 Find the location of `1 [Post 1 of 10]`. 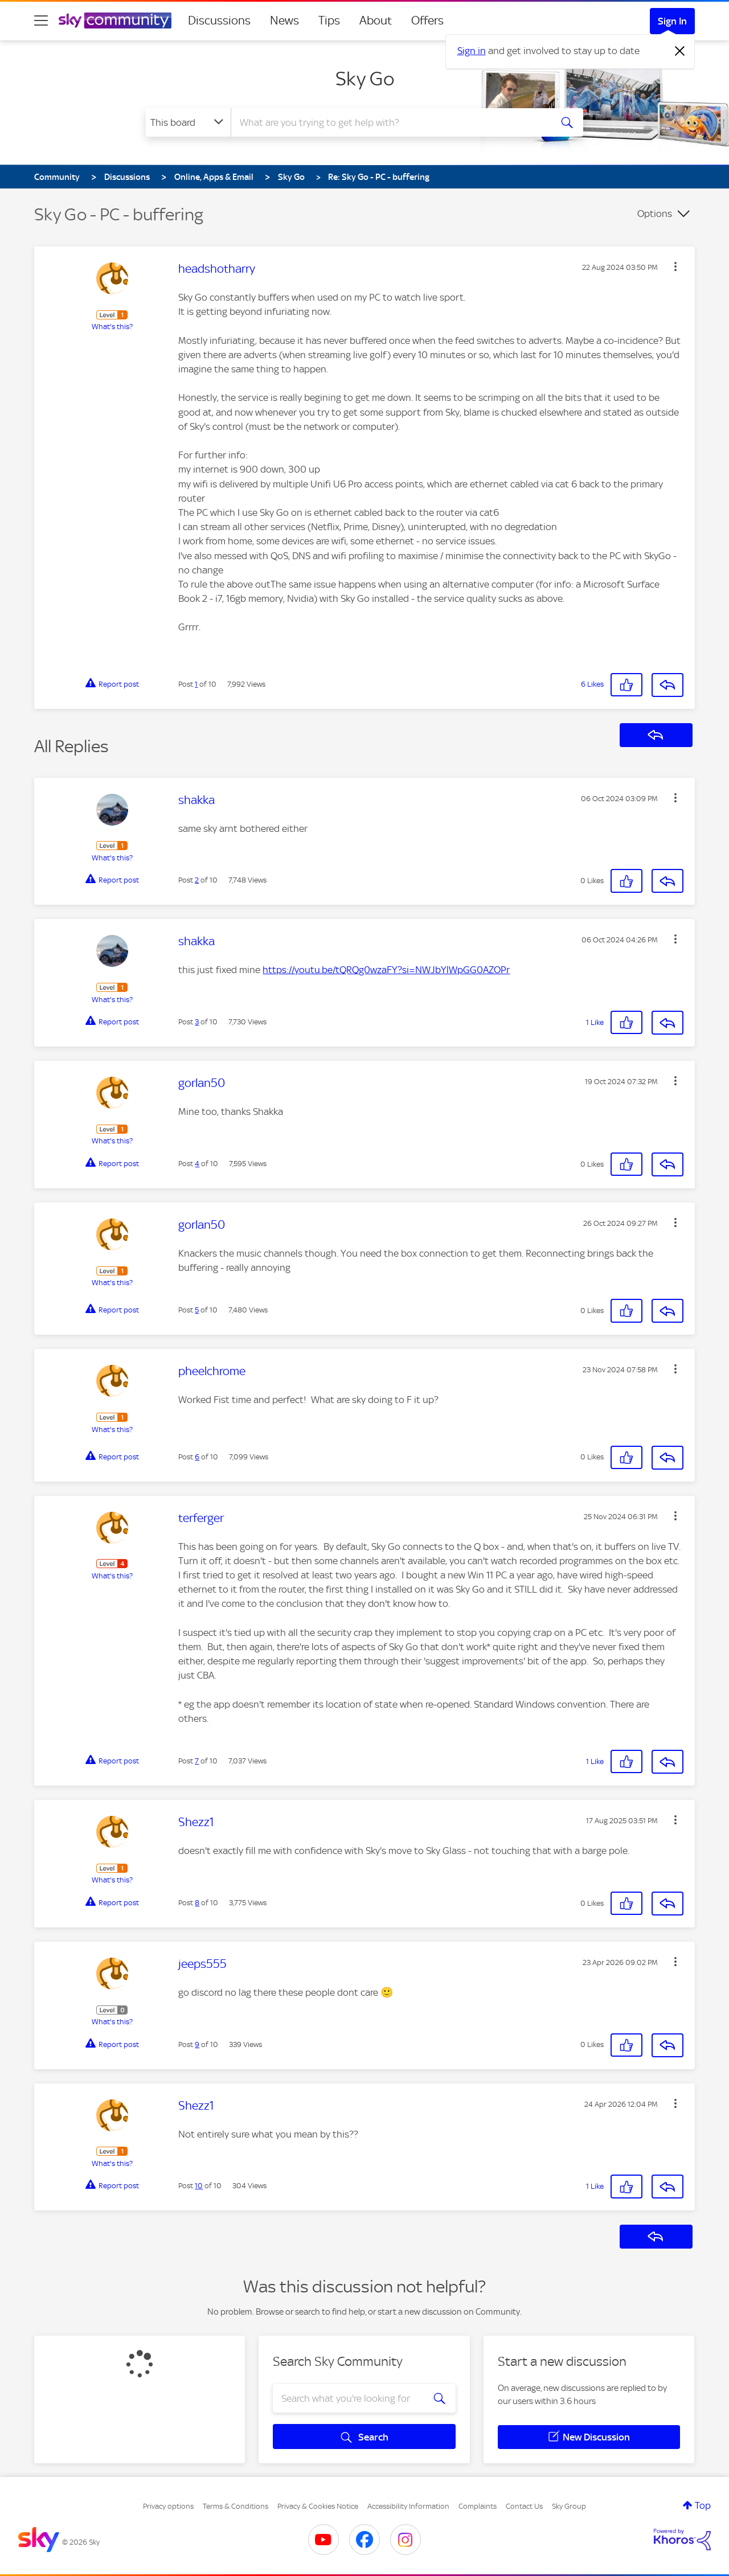

1 [Post 1 of 10] is located at coordinates (196, 684).